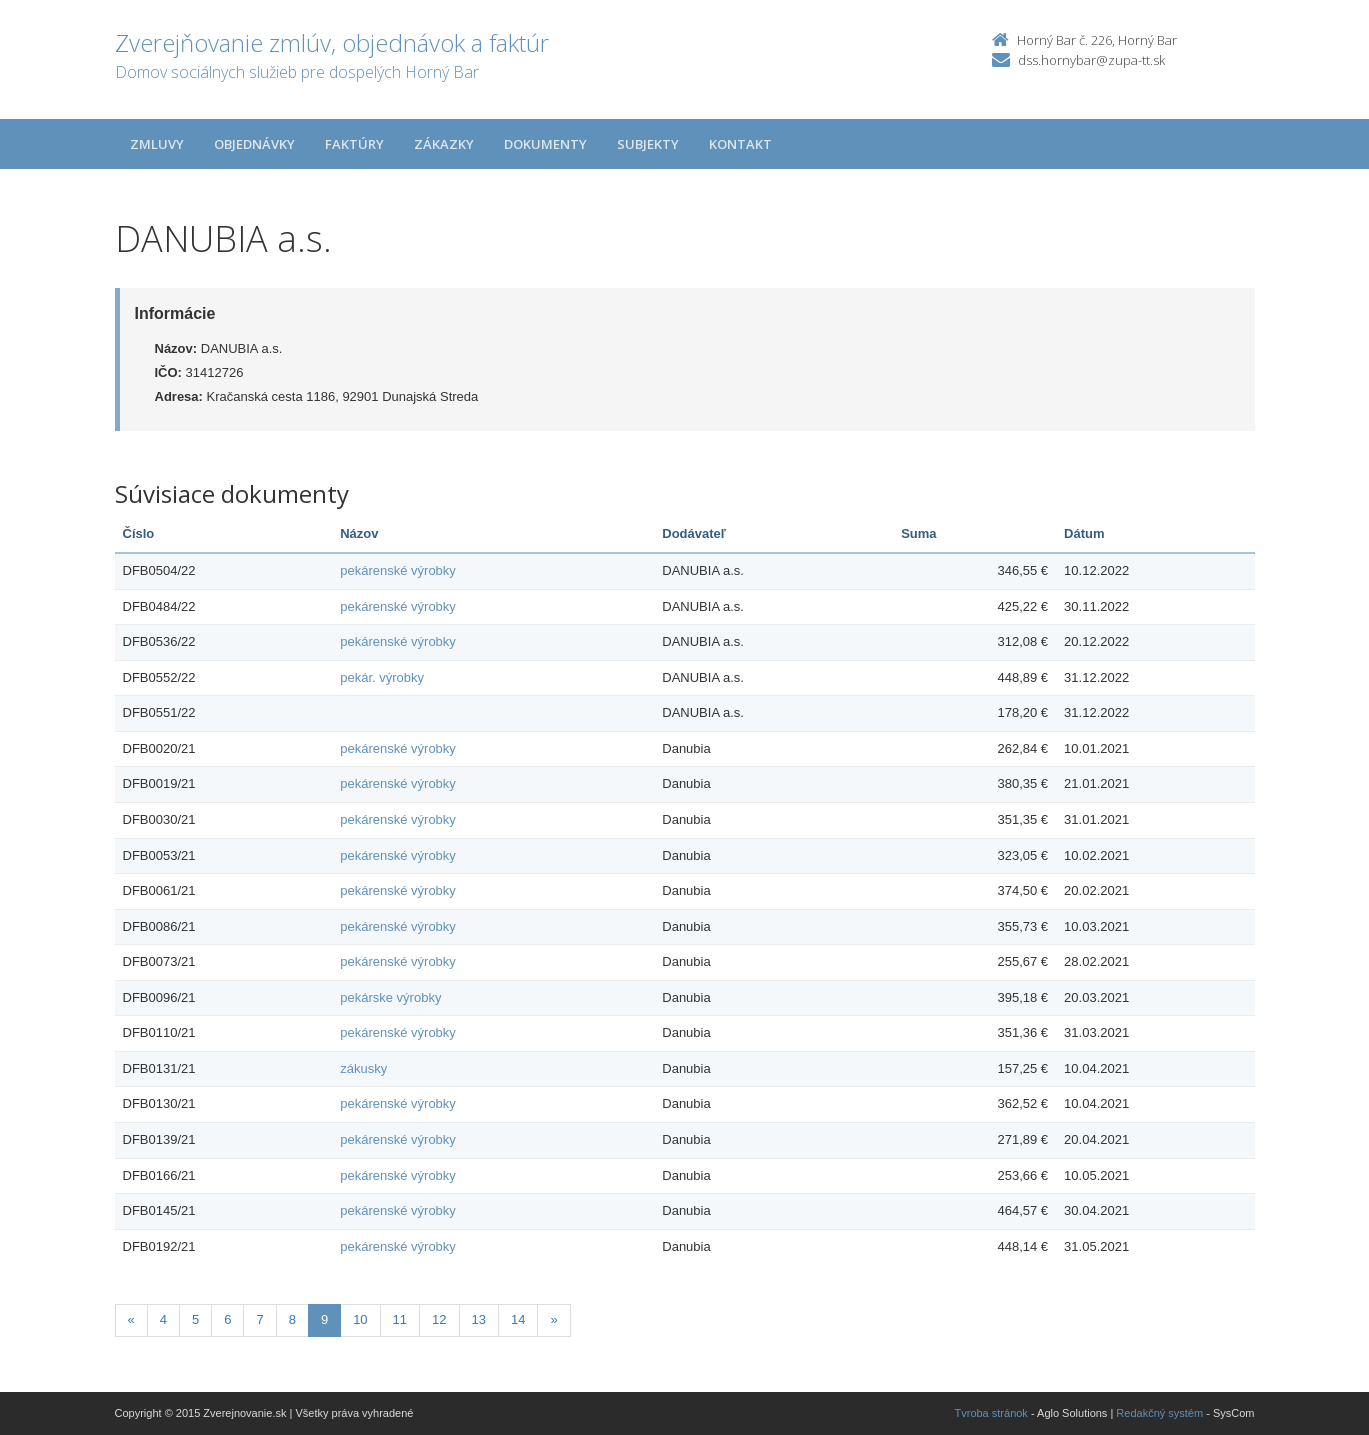 Image resolution: width=1369 pixels, height=1435 pixels. I want to click on 13 [Stránka 13], so click(479, 1319).